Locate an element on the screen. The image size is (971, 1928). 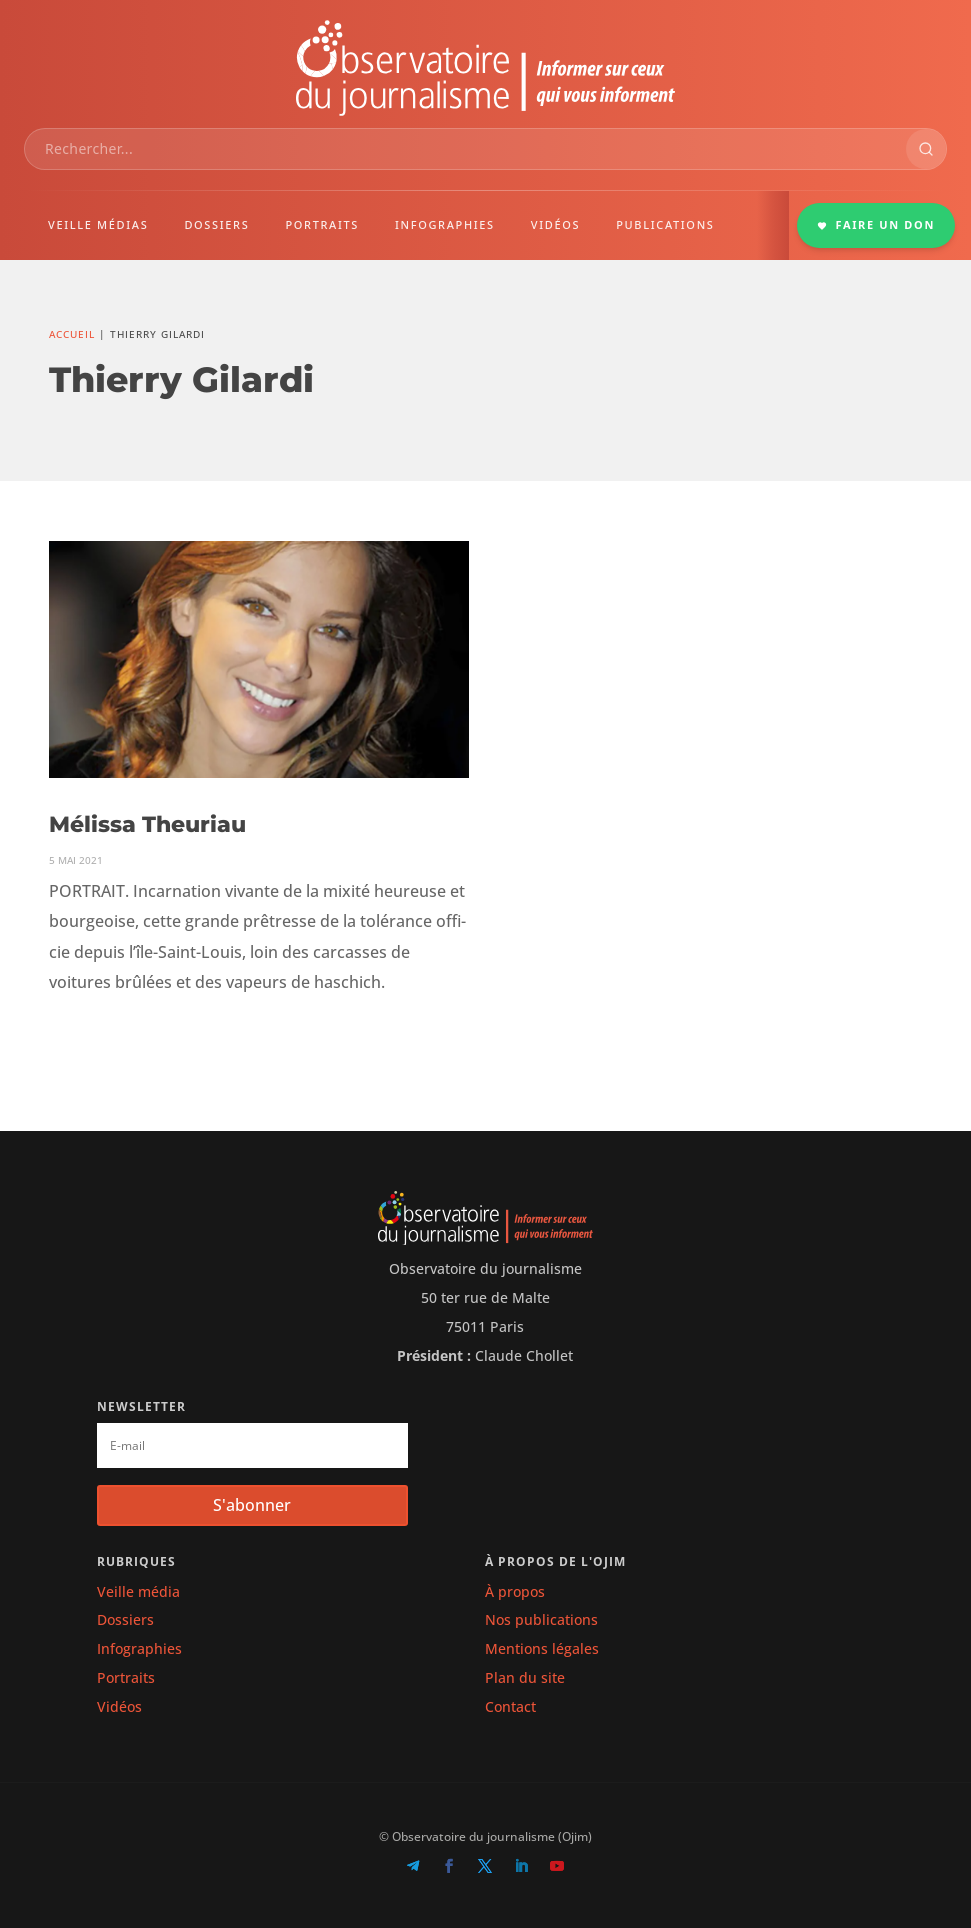
Accueil is located at coordinates (72, 334).